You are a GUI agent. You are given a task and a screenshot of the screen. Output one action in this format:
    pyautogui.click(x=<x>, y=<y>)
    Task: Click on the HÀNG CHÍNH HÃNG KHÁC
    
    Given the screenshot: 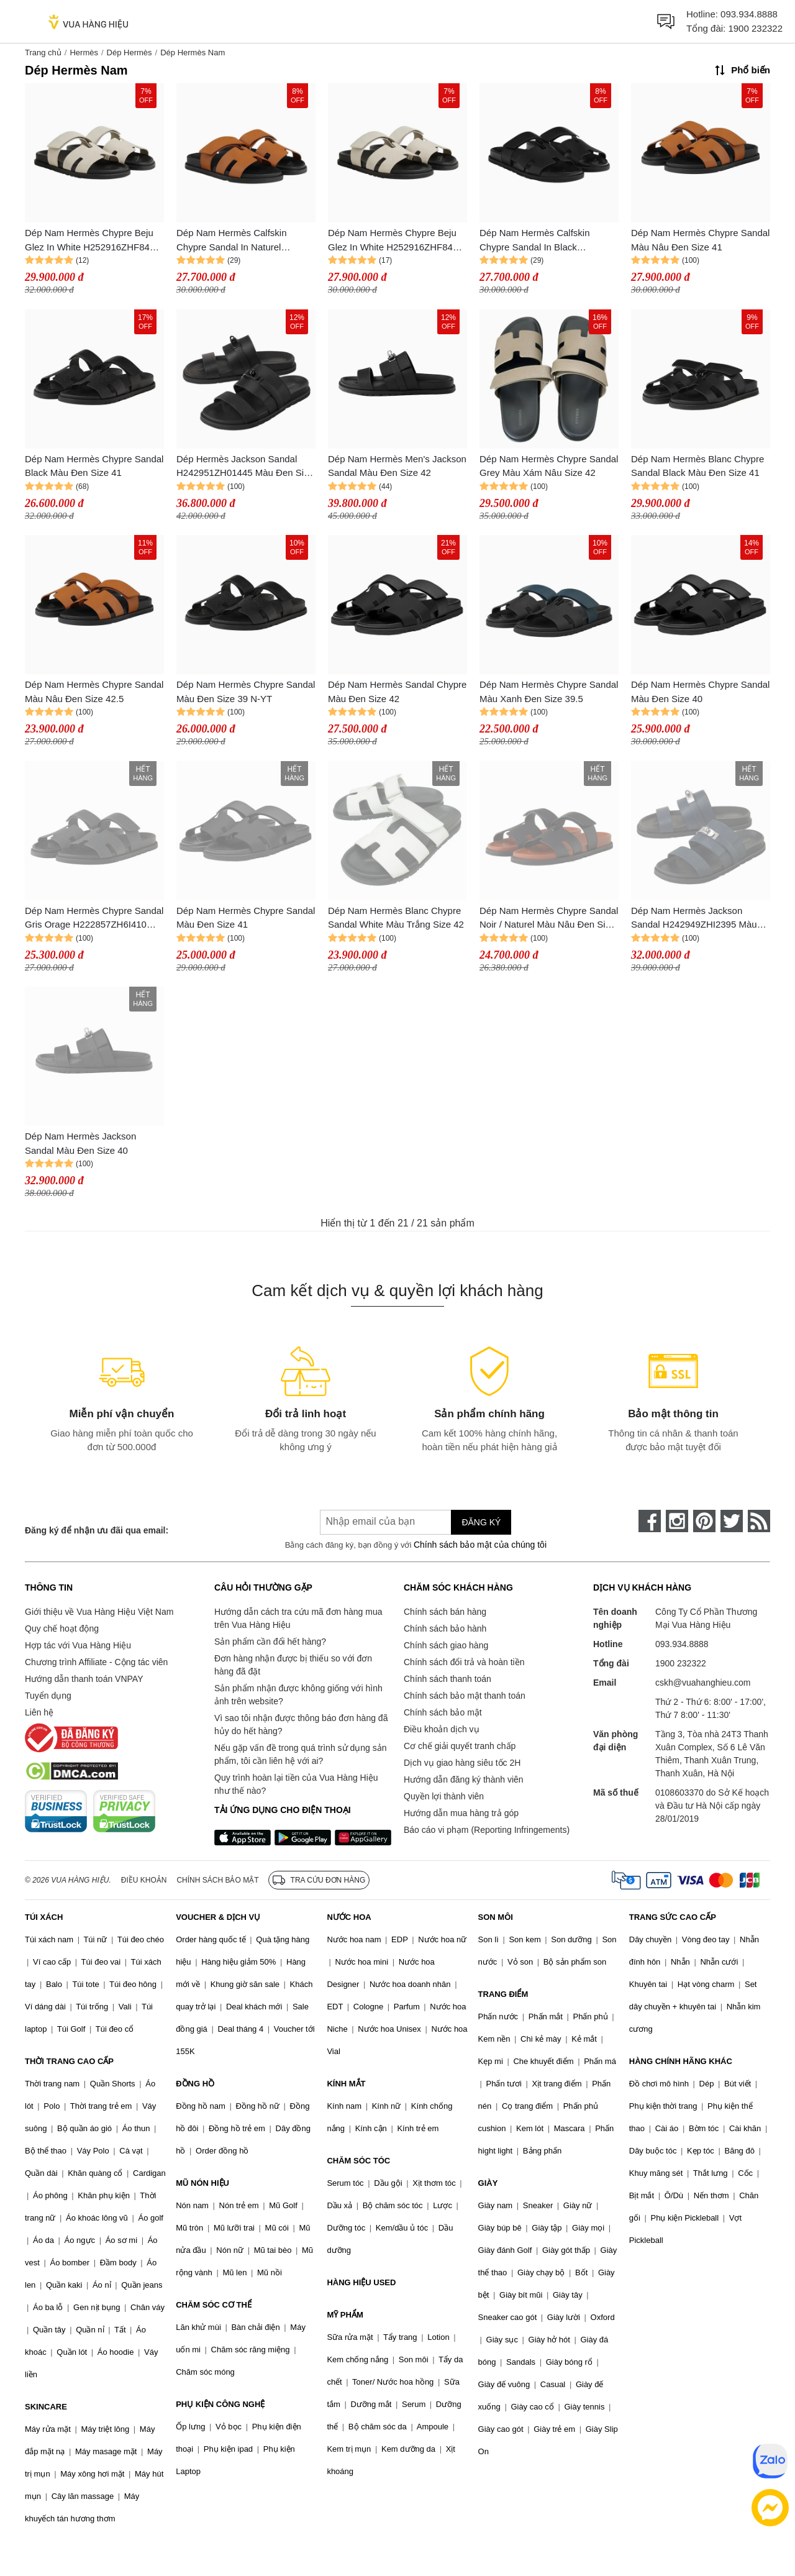 What is the action you would take?
    pyautogui.click(x=680, y=2061)
    